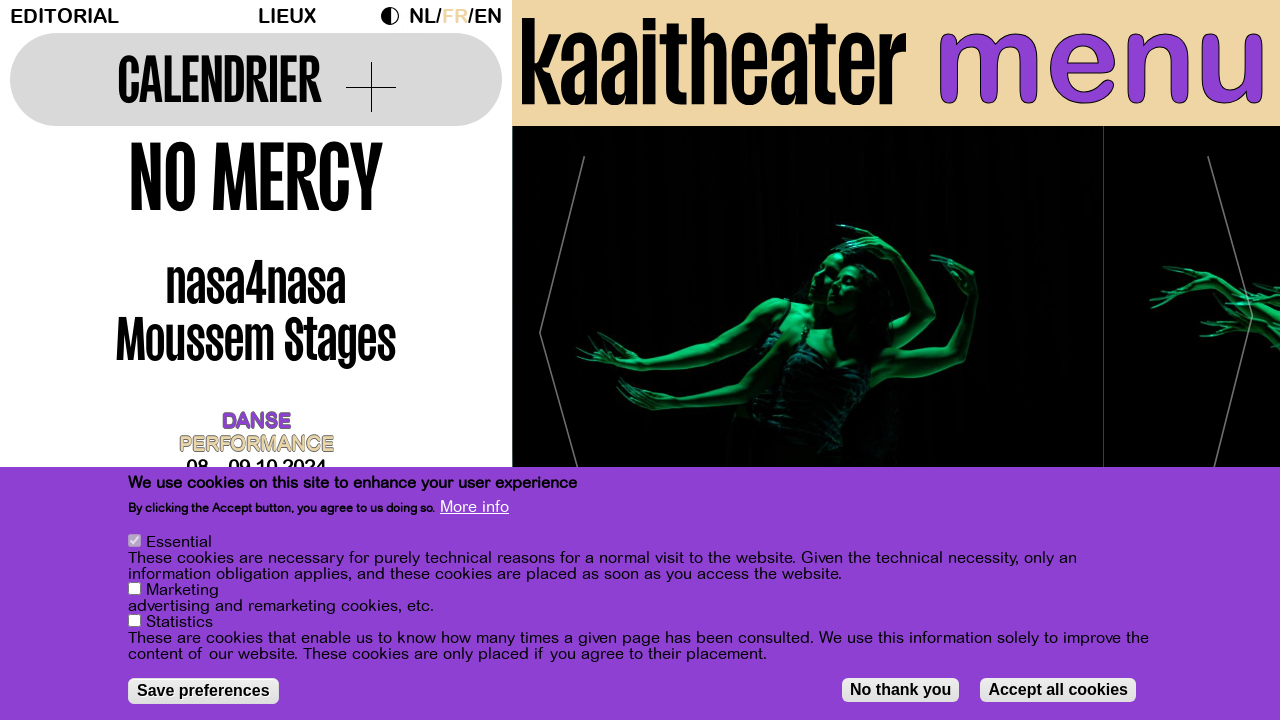 The image size is (1280, 720). Describe the element at coordinates (179, 542) in the screenshot. I see `Essential` at that location.